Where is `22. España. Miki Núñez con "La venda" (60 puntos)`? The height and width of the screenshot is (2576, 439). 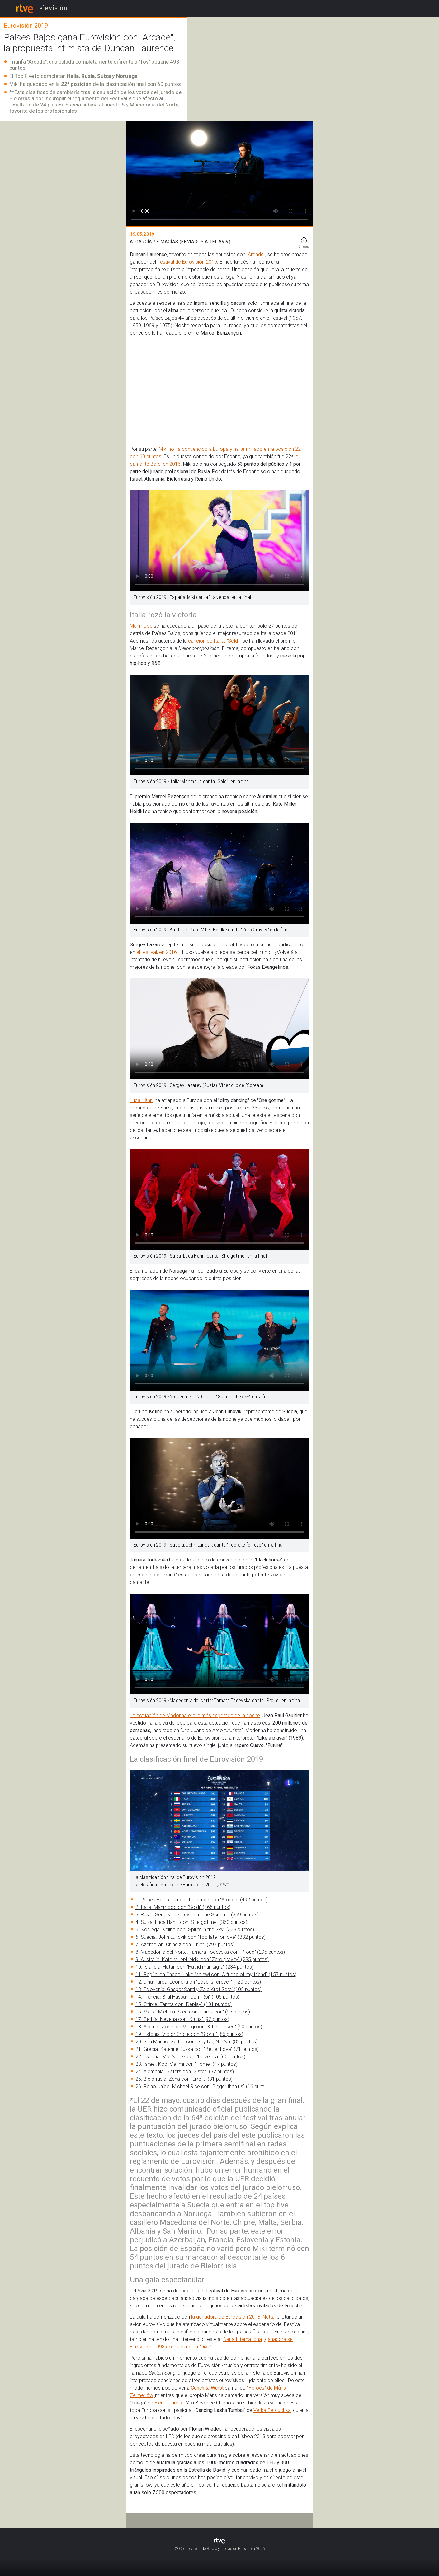 22. España. Miki Núñez con "La venda" (60 puntos) is located at coordinates (190, 2057).